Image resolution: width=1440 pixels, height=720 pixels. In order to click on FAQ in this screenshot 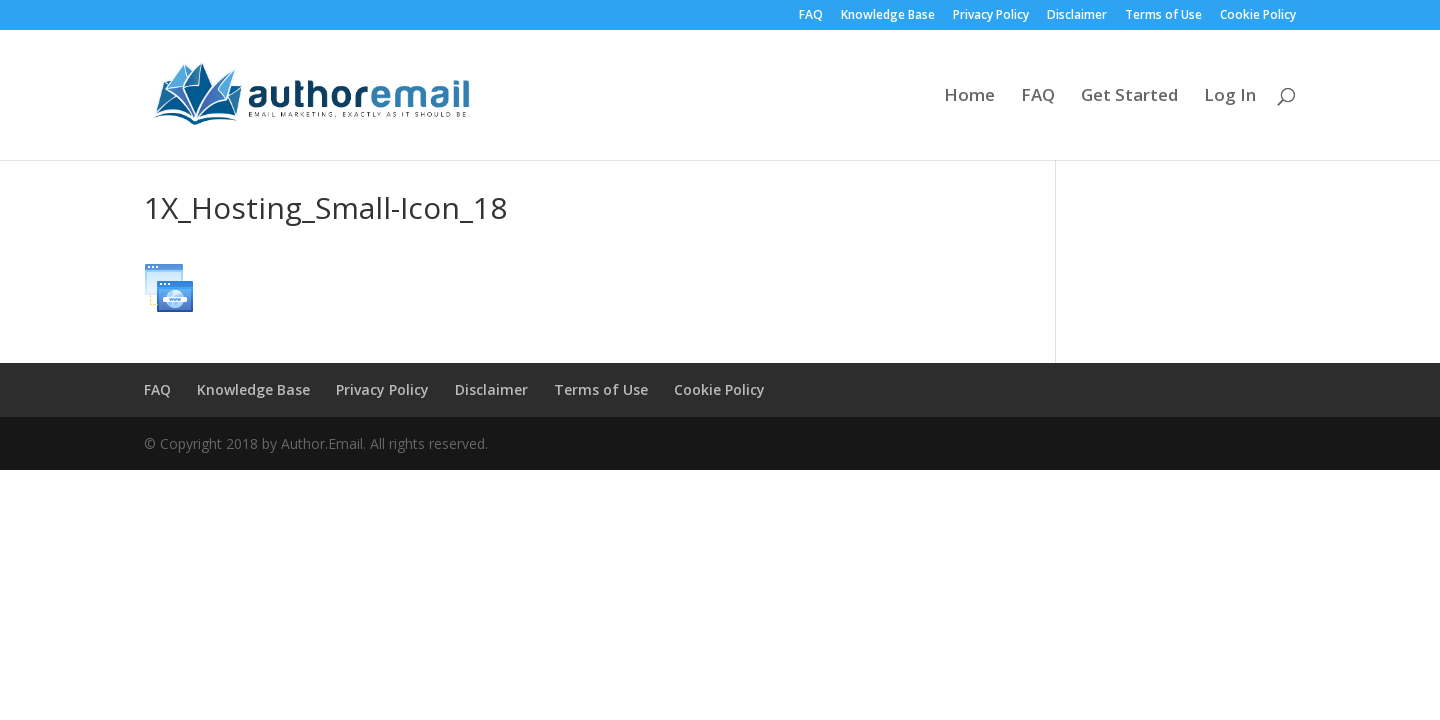, I will do `click(811, 16)`.